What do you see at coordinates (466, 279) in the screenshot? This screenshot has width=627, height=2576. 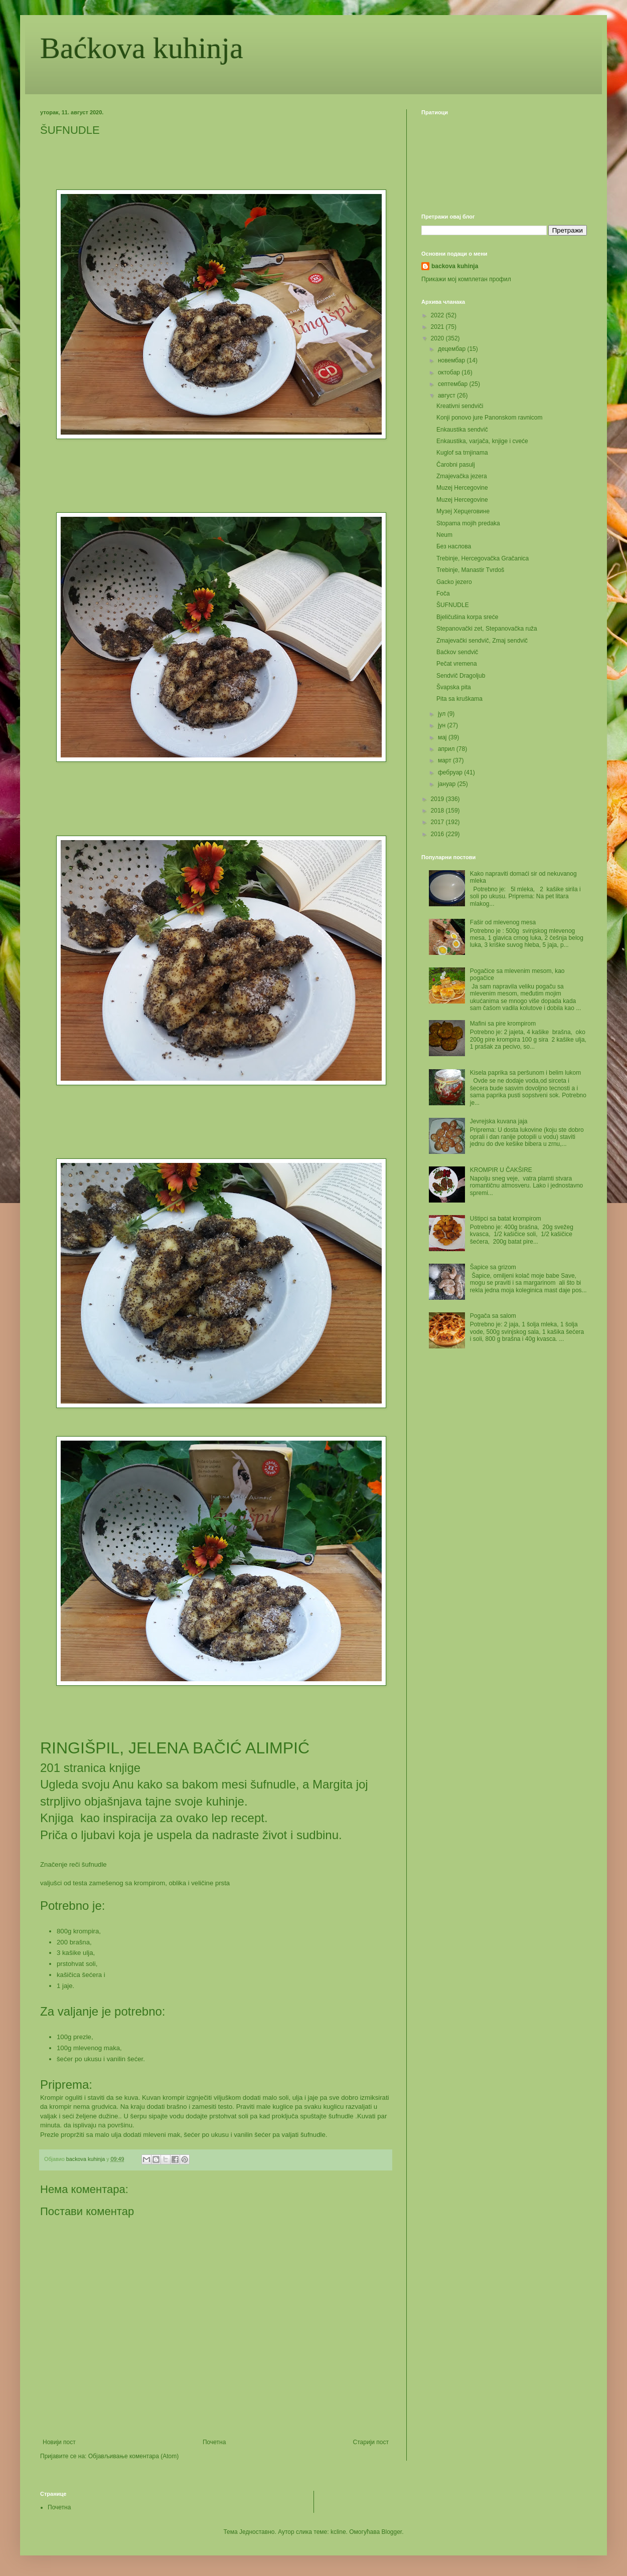 I see `Прикажи мој комплетан профил` at bounding box center [466, 279].